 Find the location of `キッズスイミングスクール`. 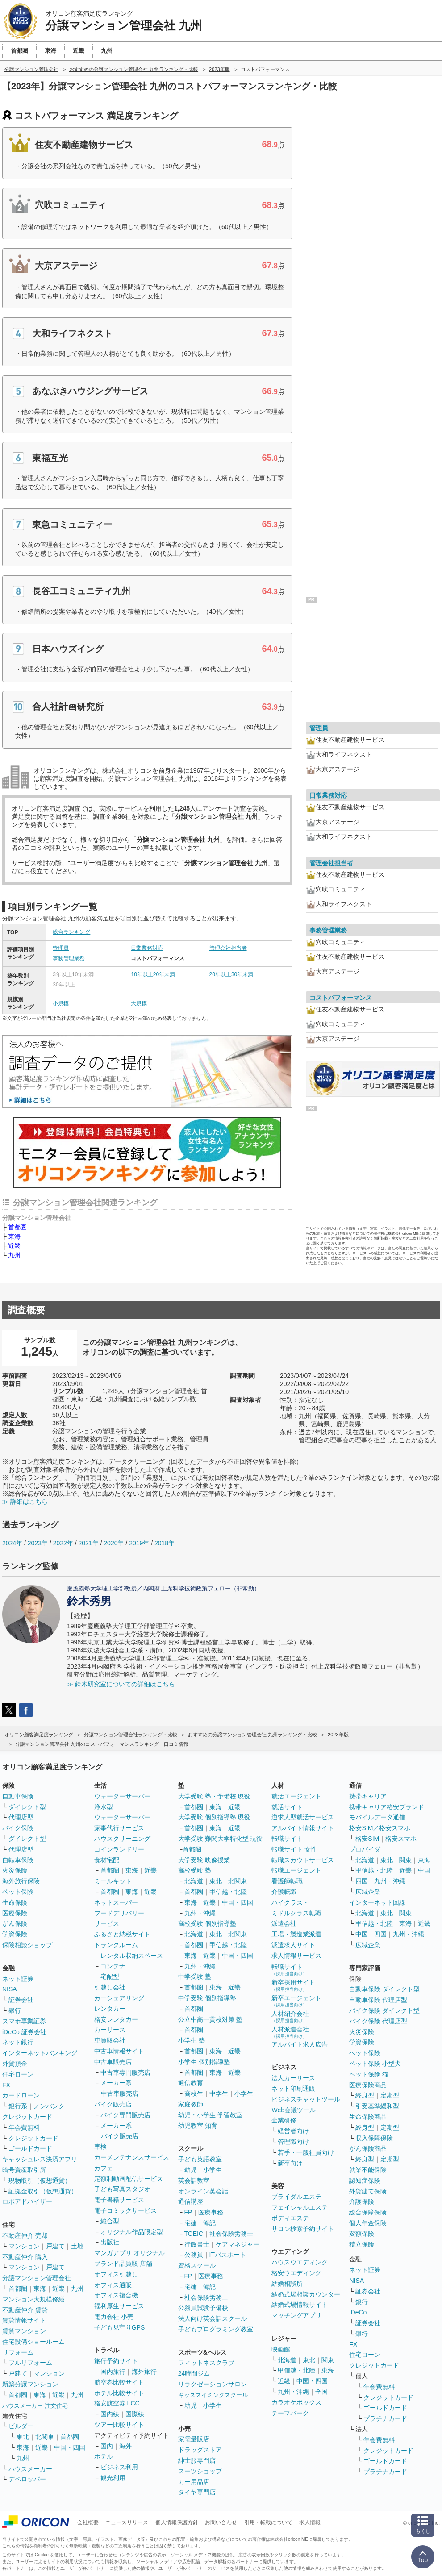

キッズスイミングスクール is located at coordinates (213, 2395).